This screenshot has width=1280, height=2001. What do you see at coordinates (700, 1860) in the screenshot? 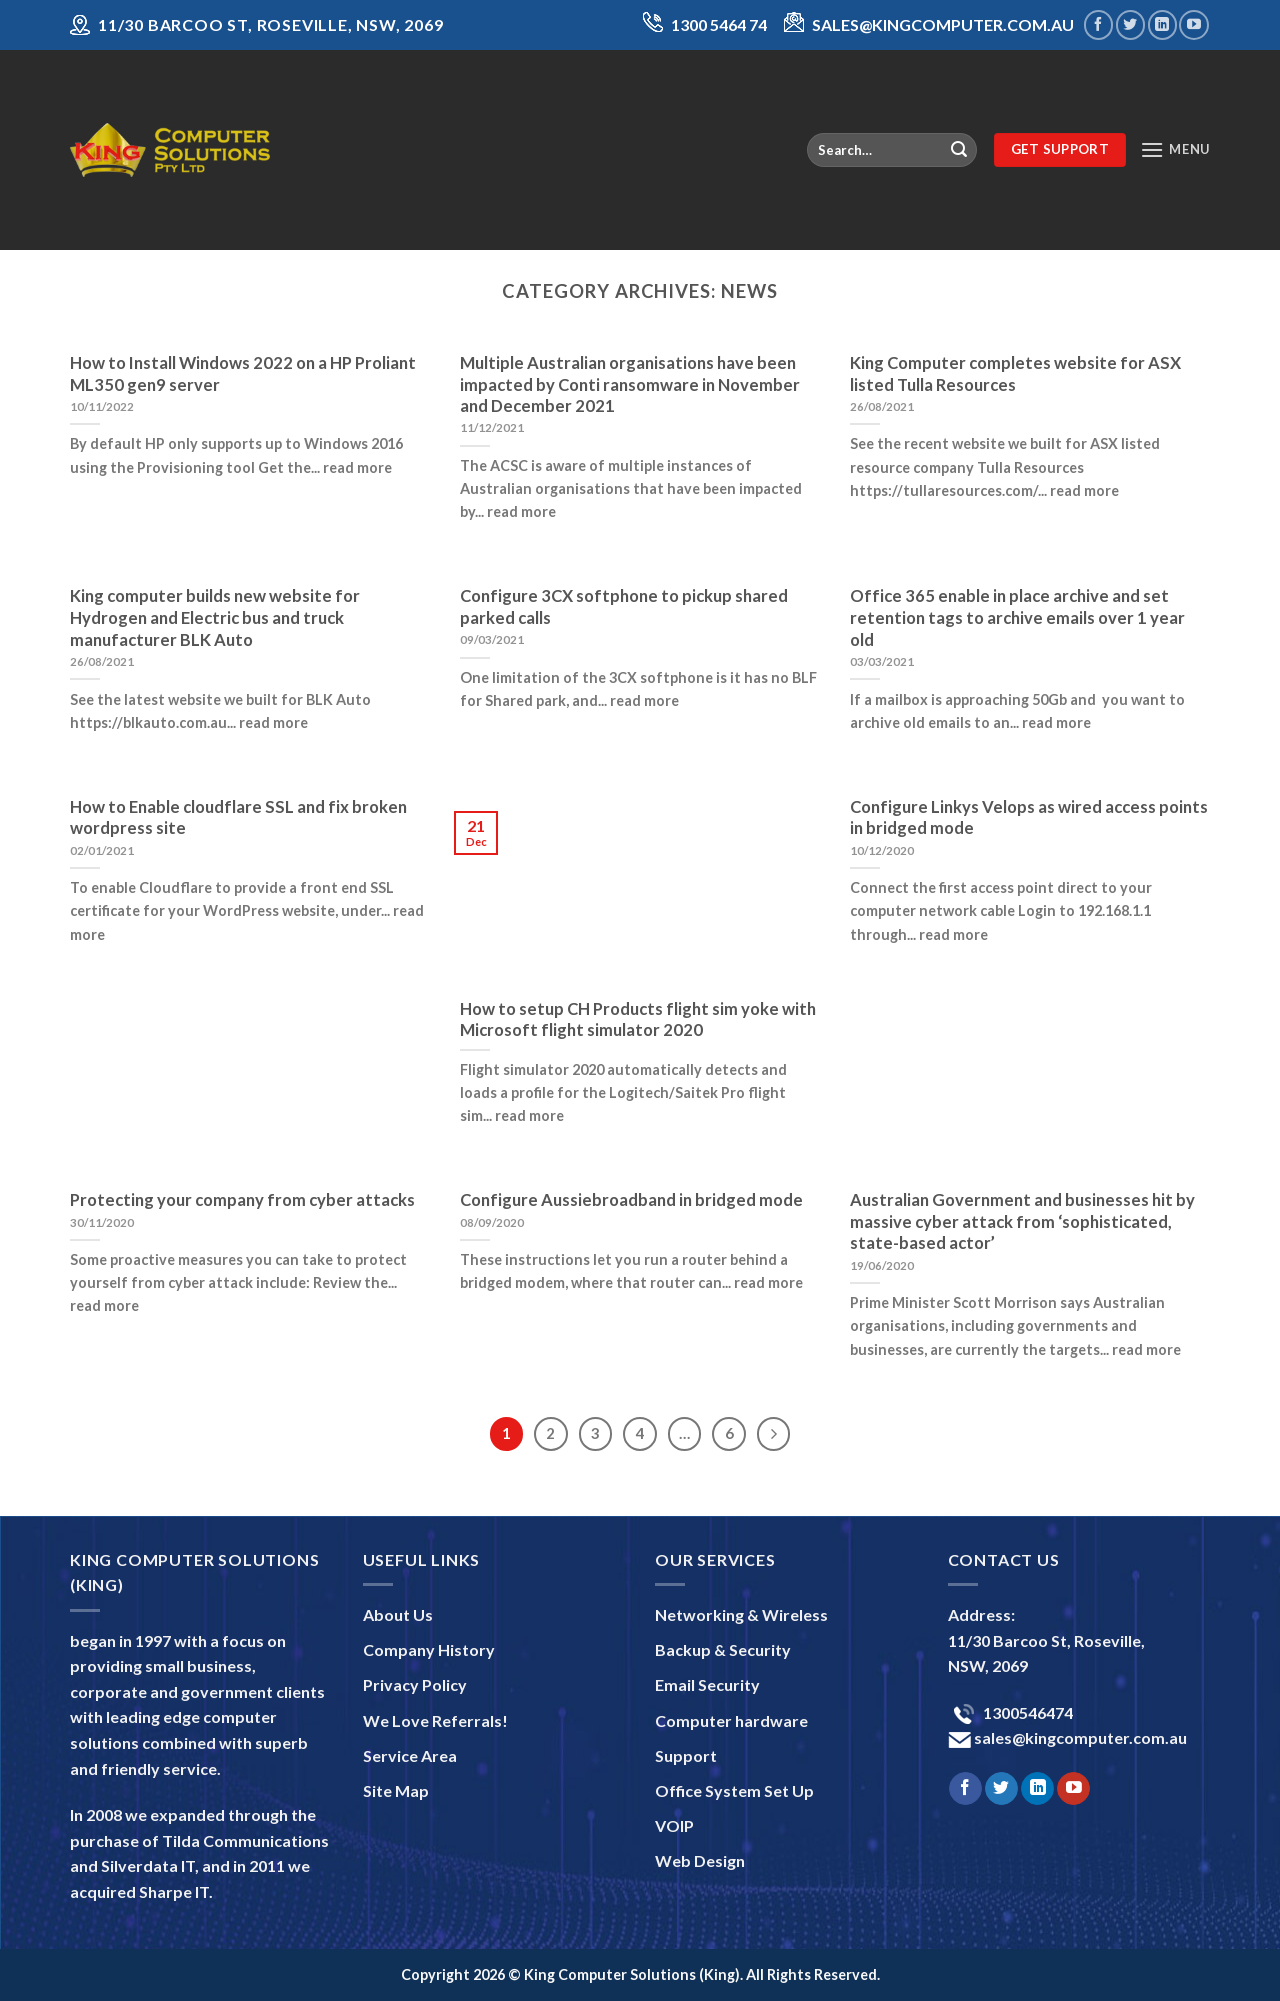
I see `Web Design` at bounding box center [700, 1860].